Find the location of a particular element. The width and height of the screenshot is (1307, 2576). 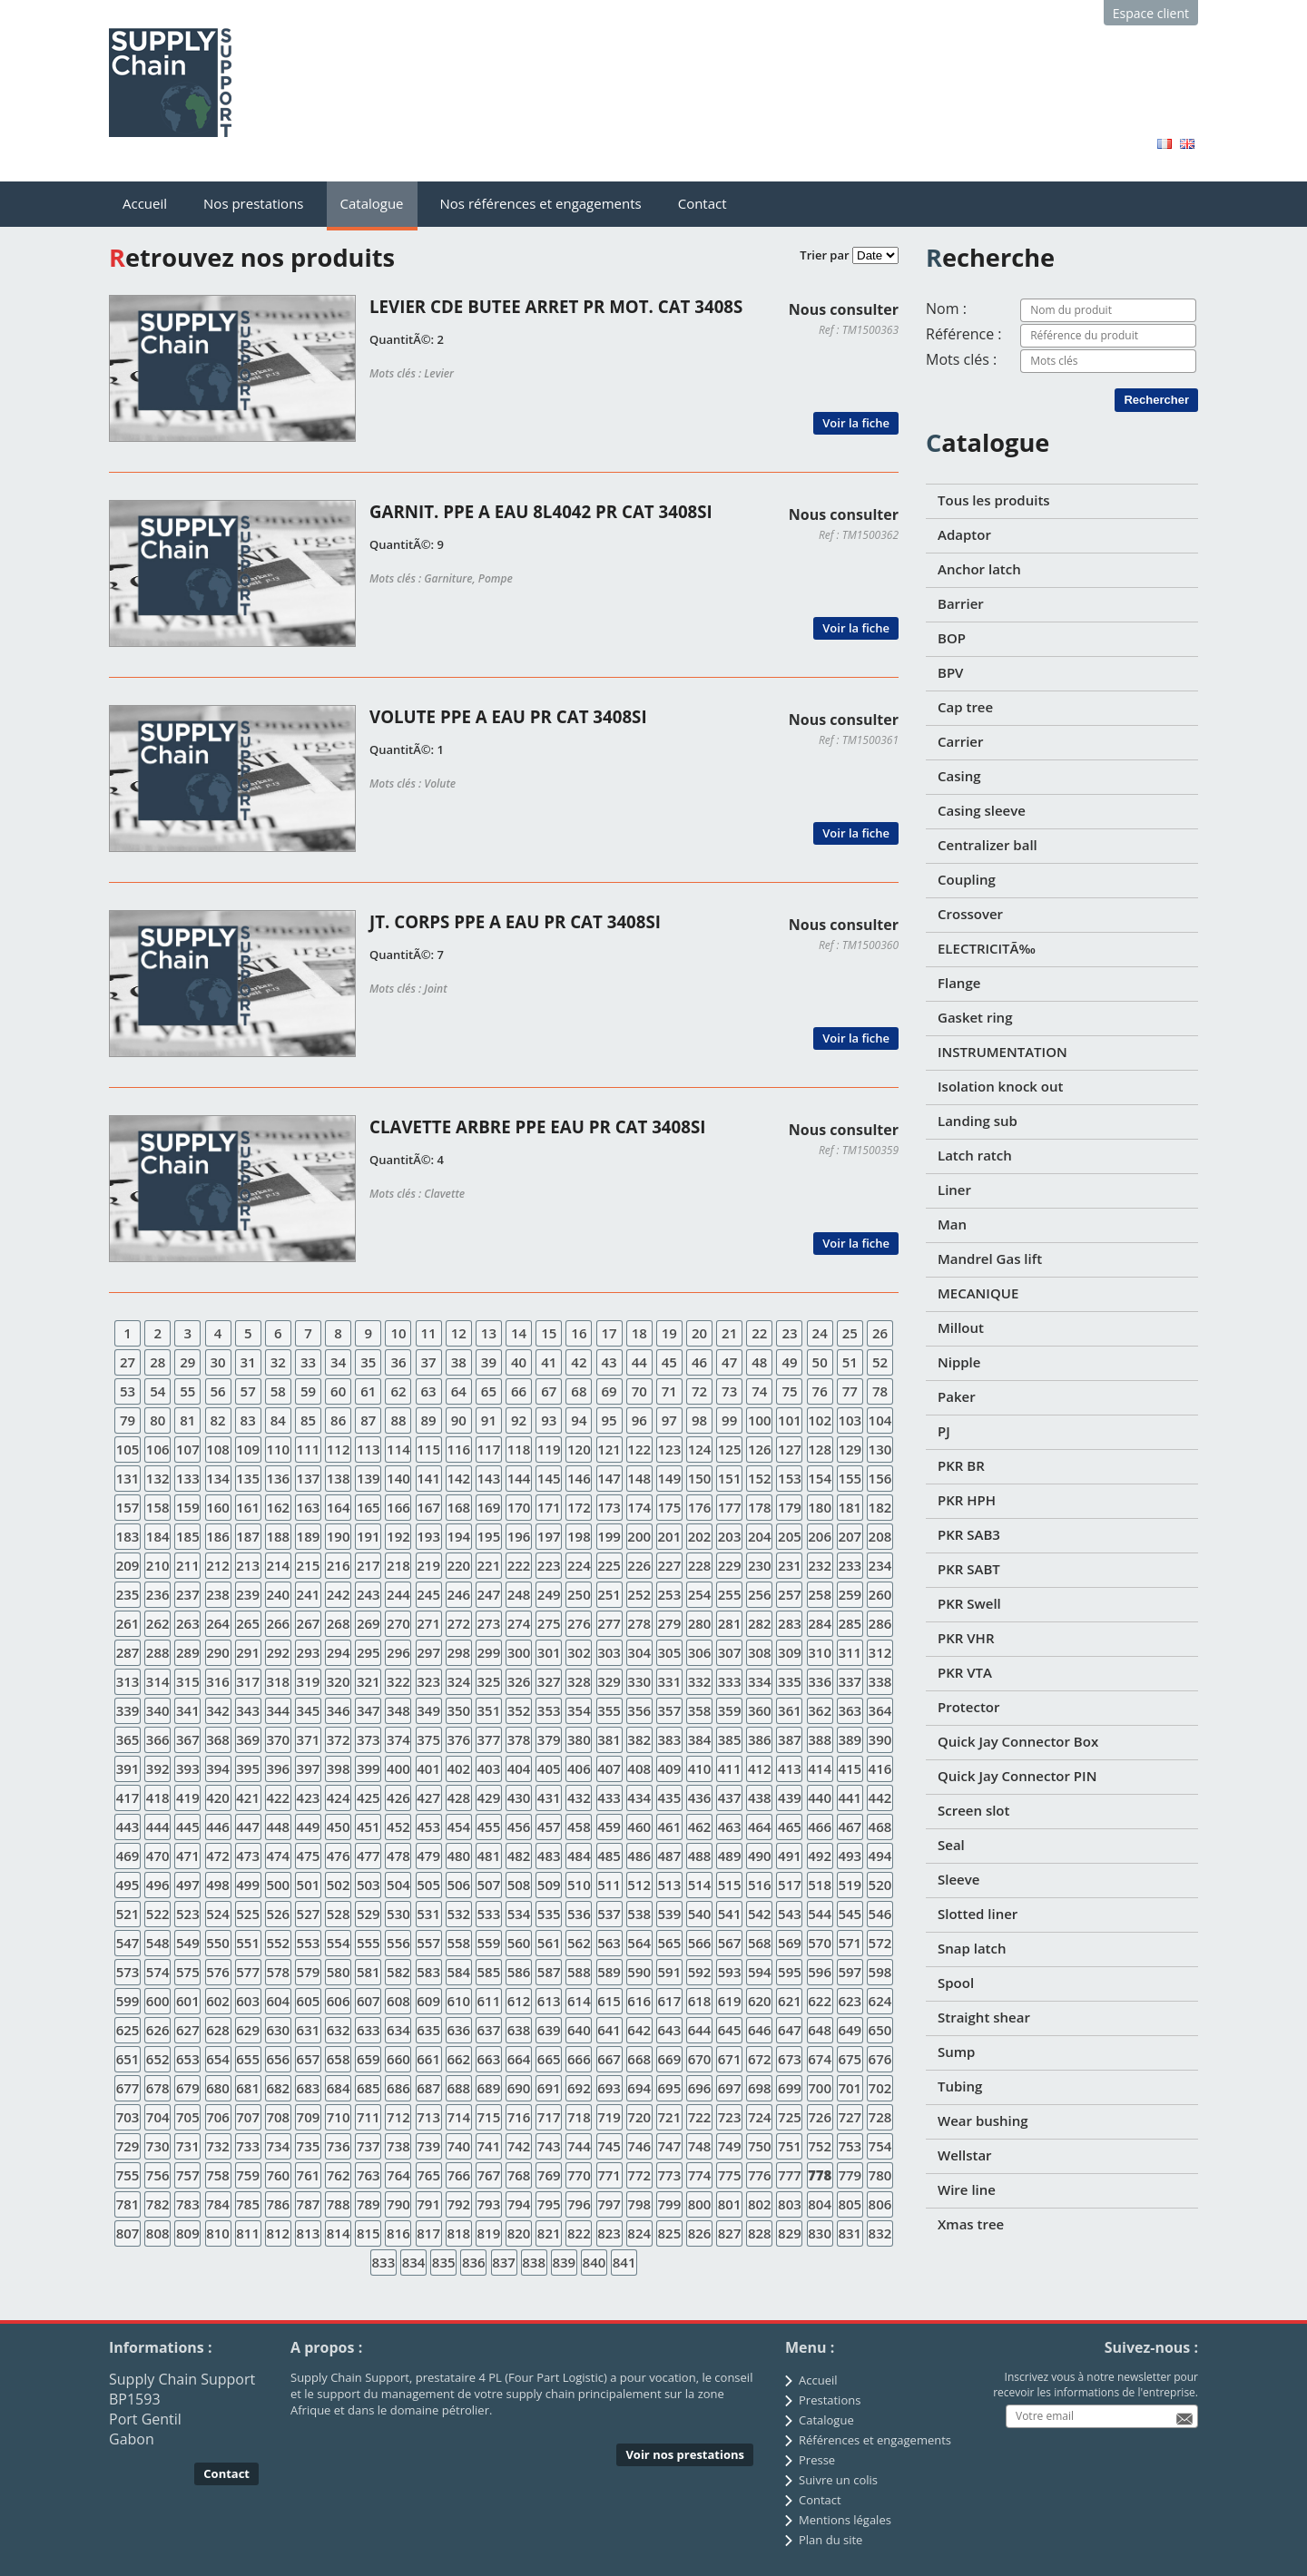

426 is located at coordinates (398, 1797).